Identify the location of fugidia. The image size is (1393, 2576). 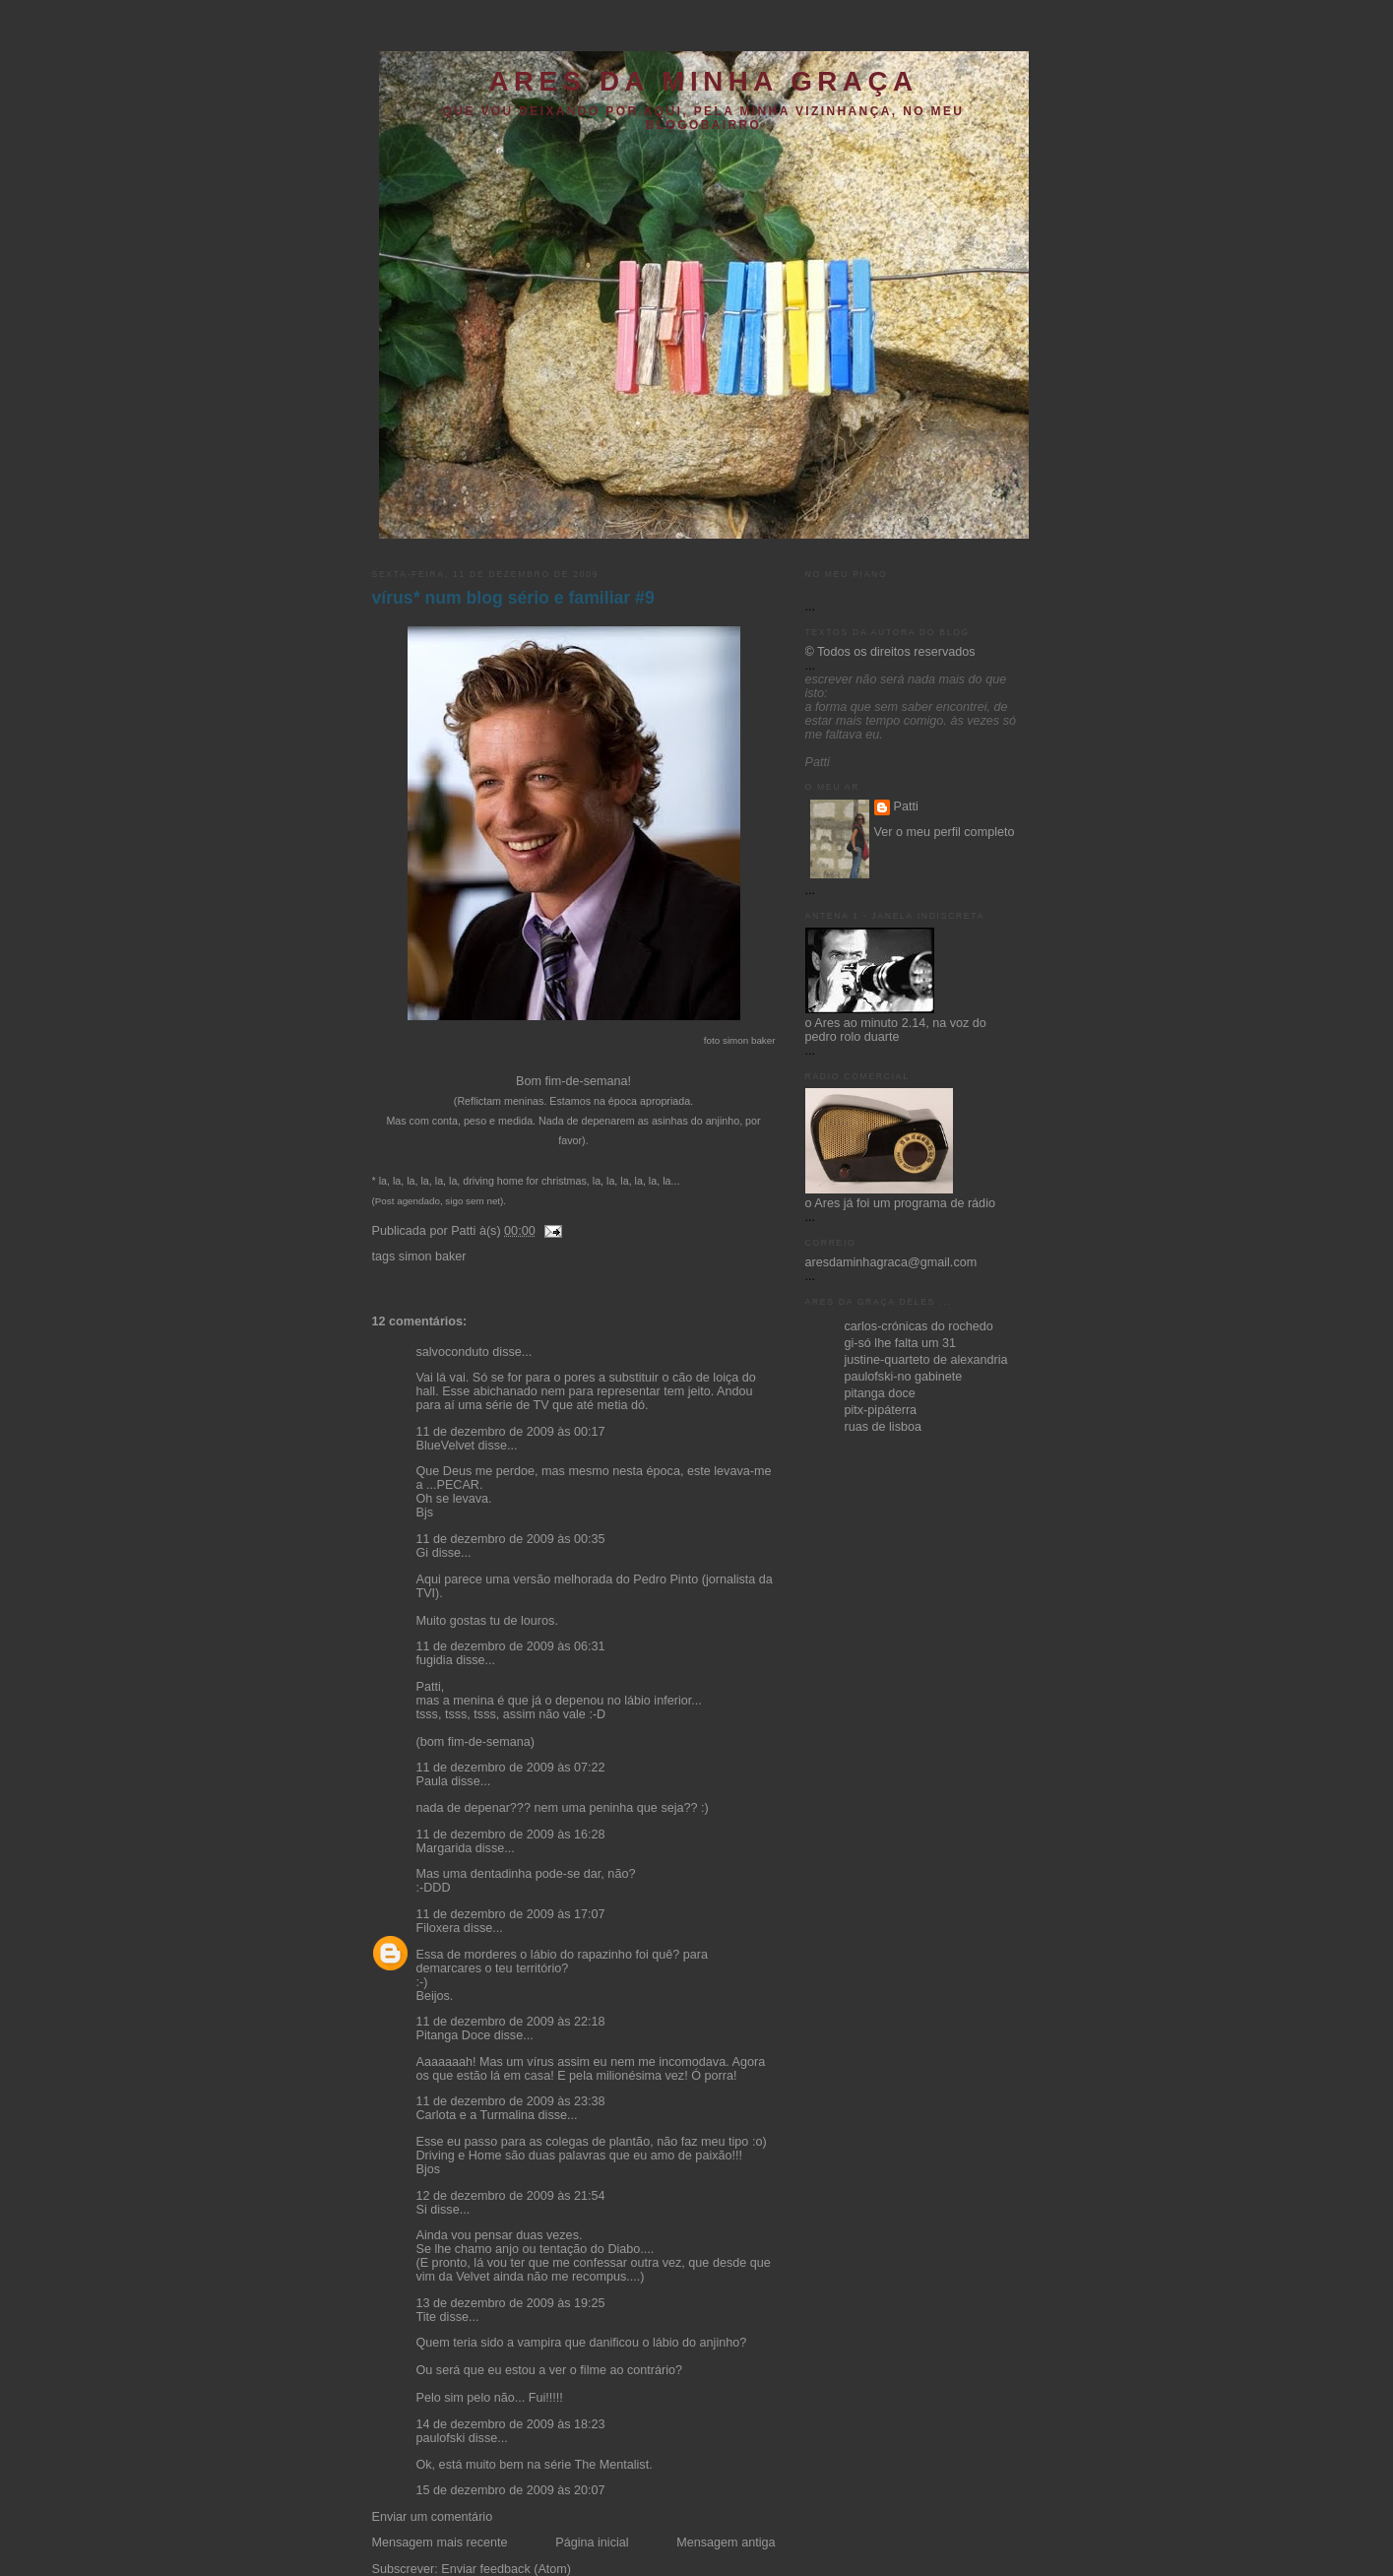
(434, 1660).